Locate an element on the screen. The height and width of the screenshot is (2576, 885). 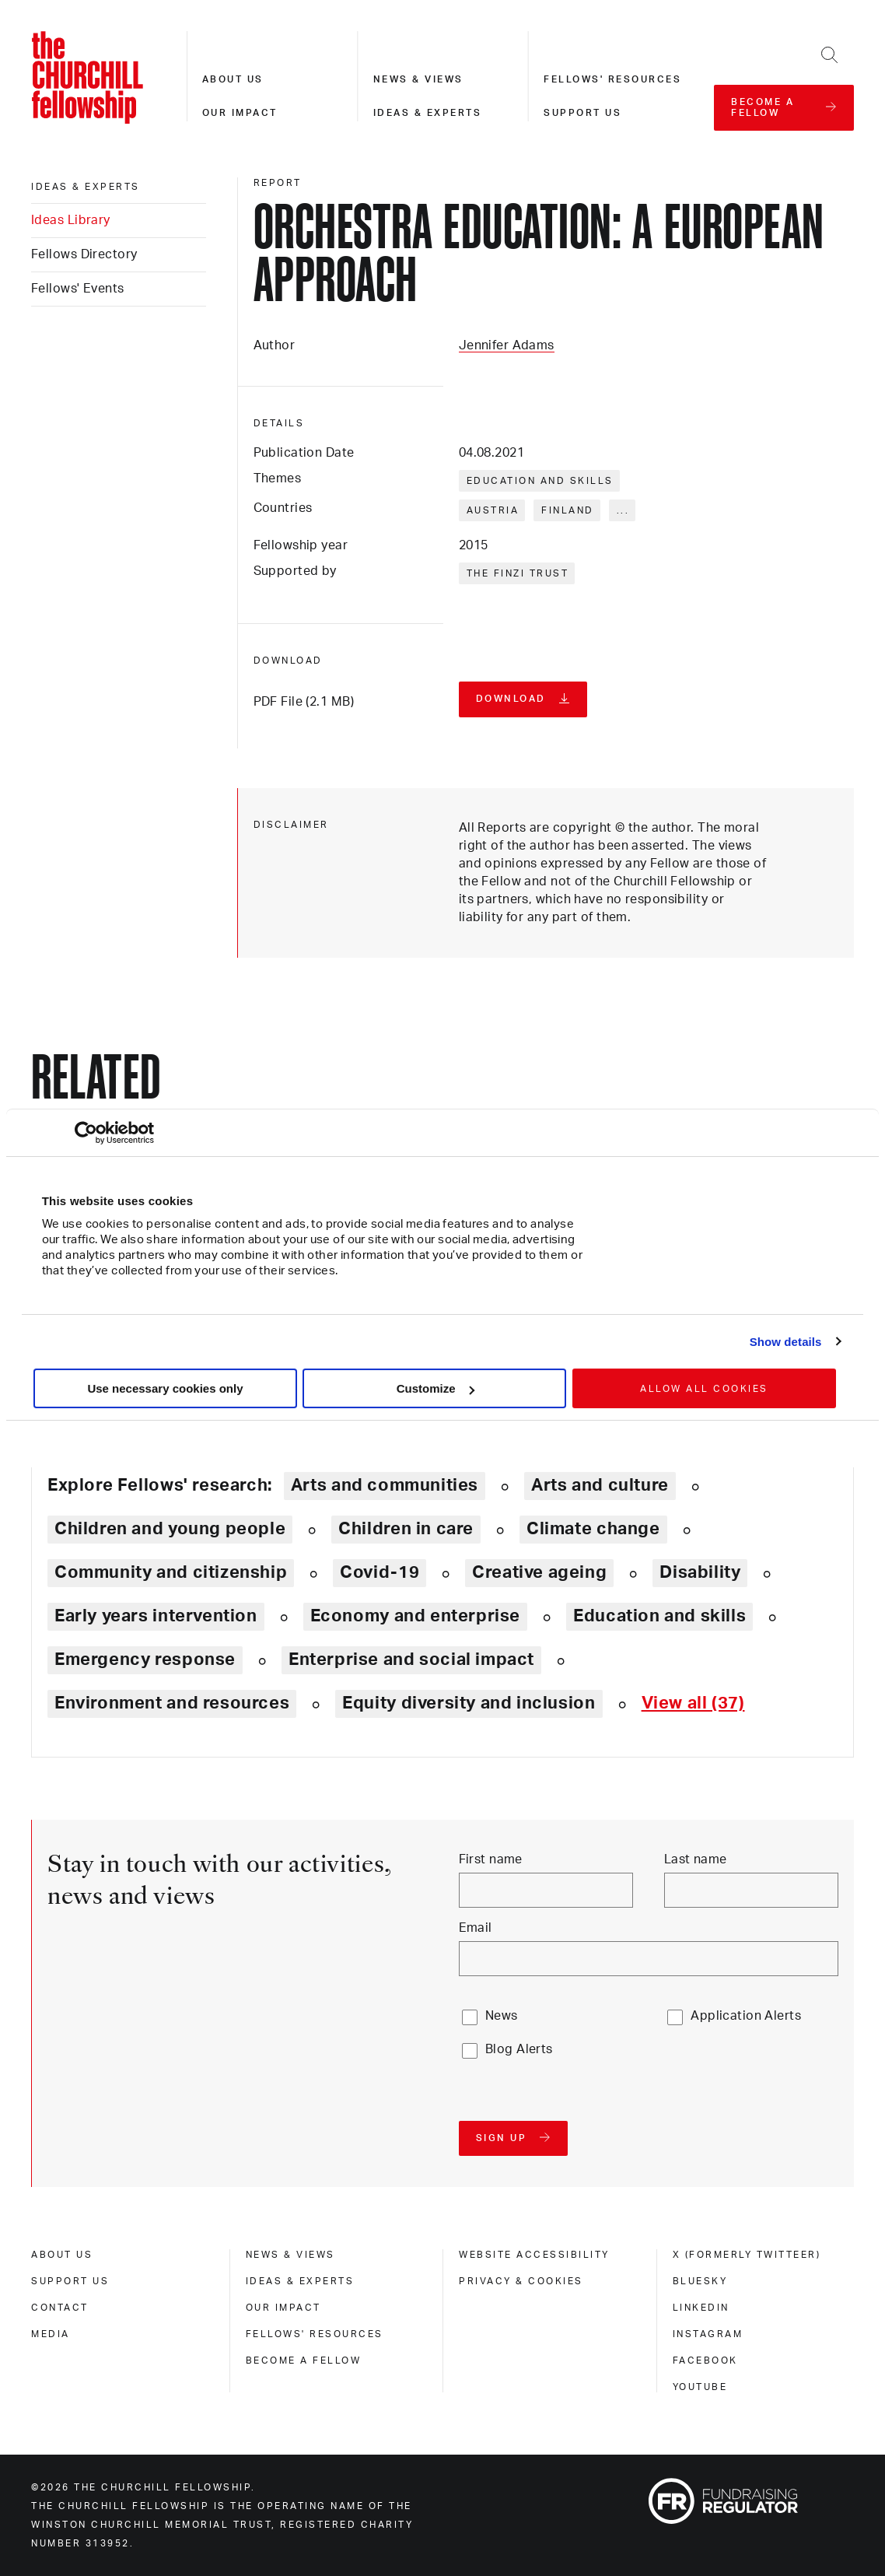
Facebook [facebook] is located at coordinates (705, 2360).